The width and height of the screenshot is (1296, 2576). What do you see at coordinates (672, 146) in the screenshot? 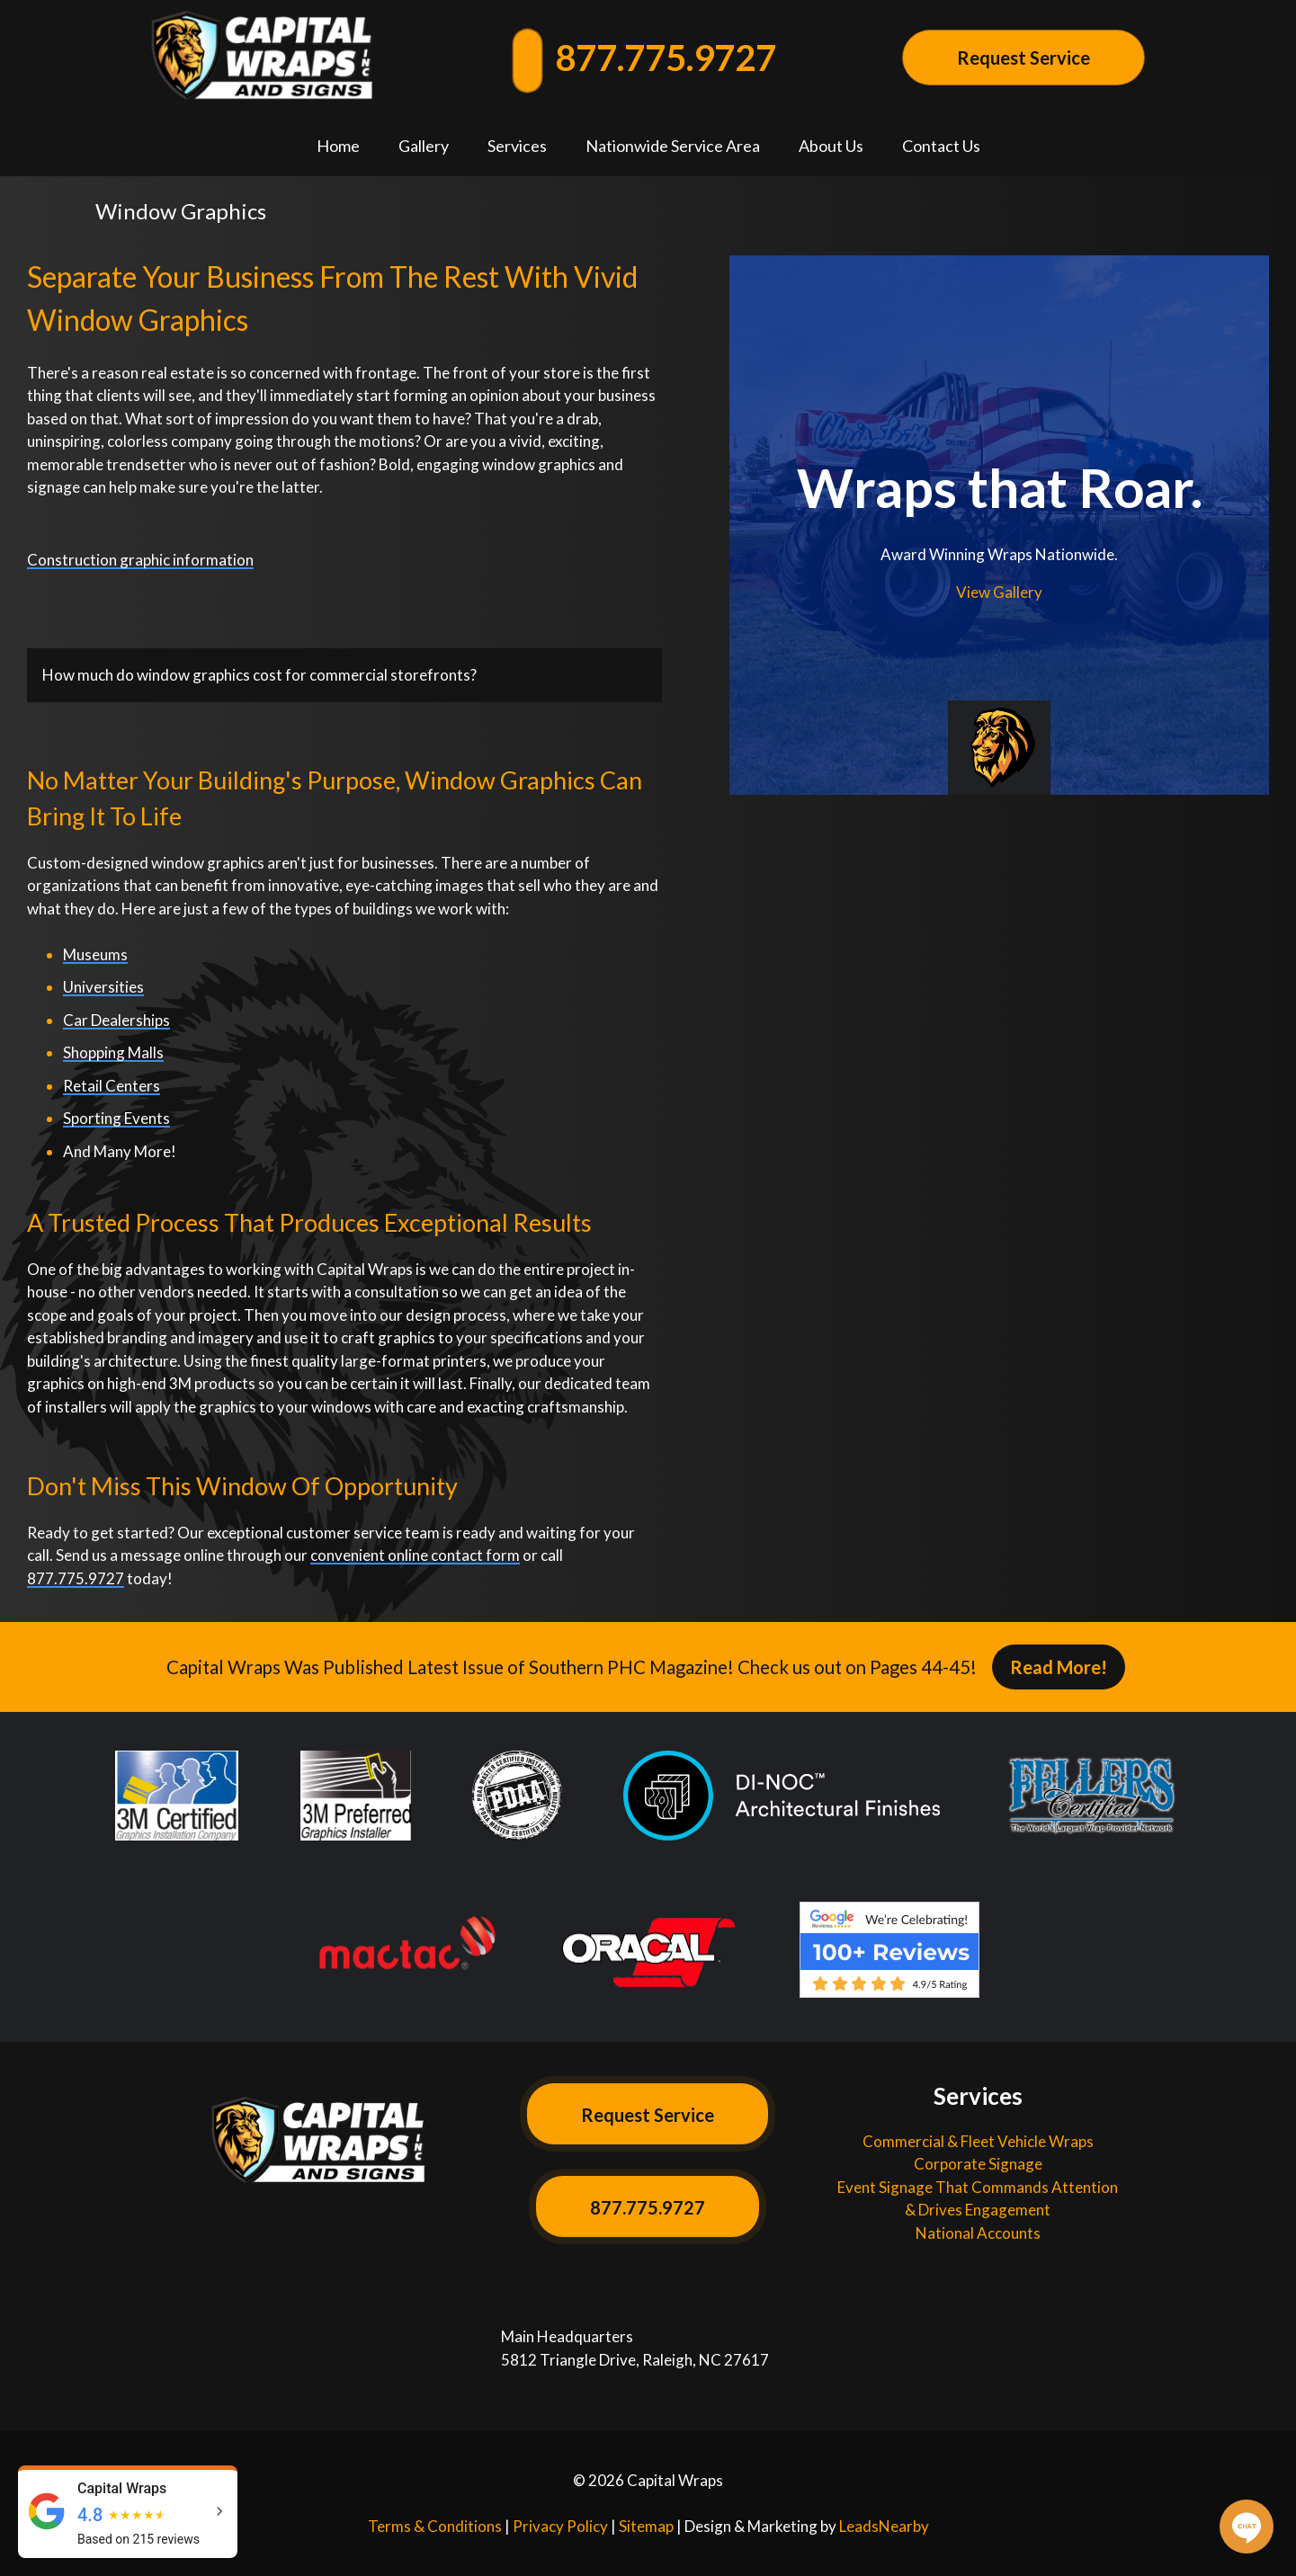
I see `Nationwide Service Area` at bounding box center [672, 146].